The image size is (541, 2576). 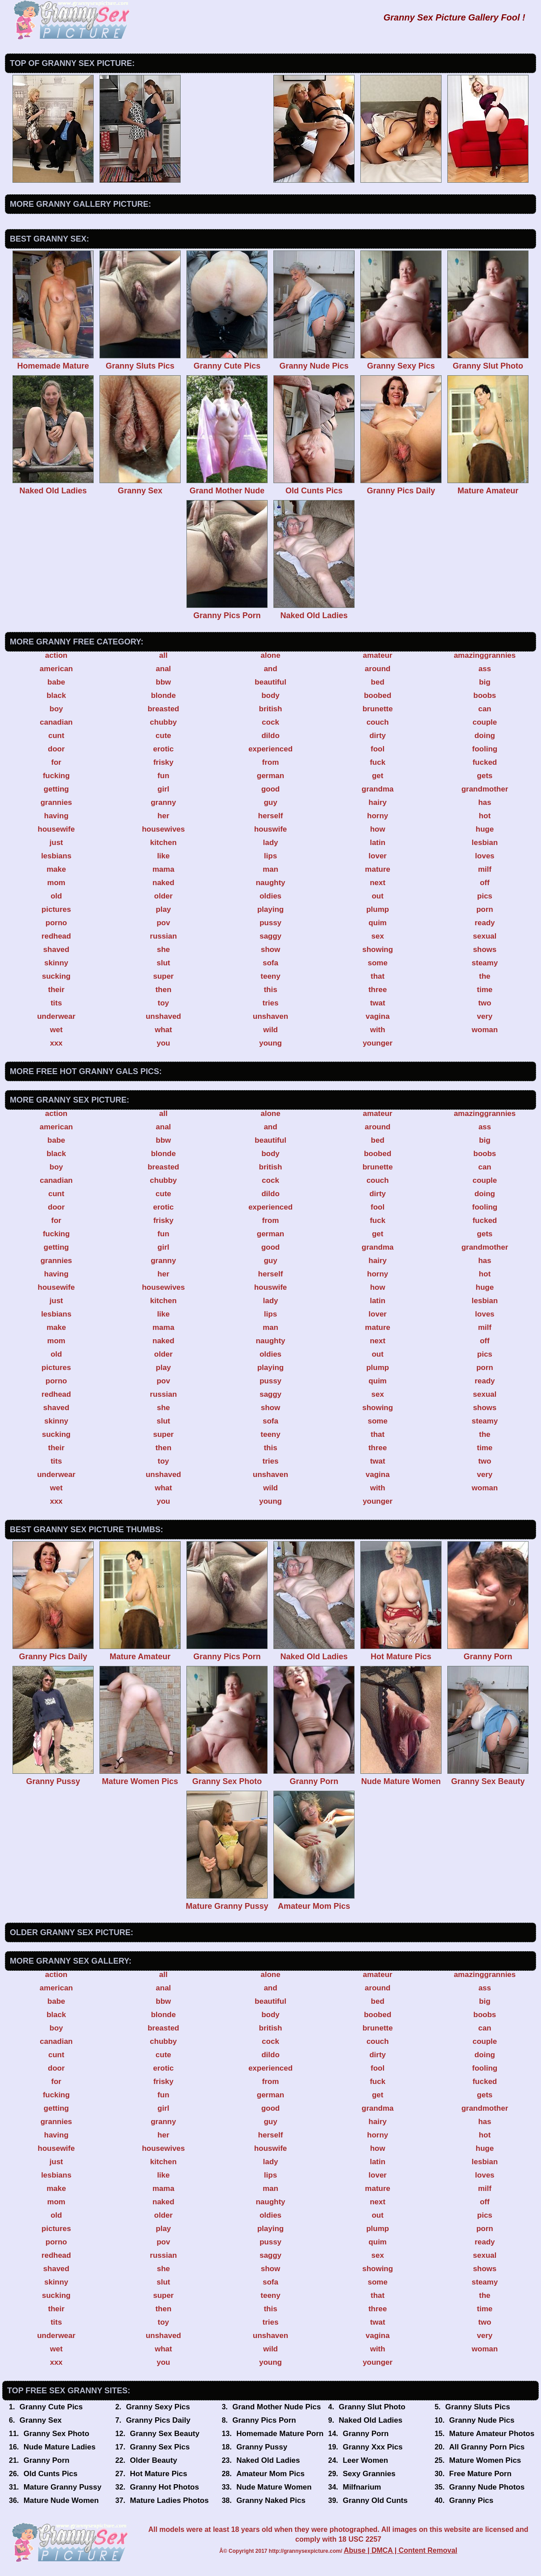 What do you see at coordinates (485, 2460) in the screenshot?
I see `Mature Women Pics` at bounding box center [485, 2460].